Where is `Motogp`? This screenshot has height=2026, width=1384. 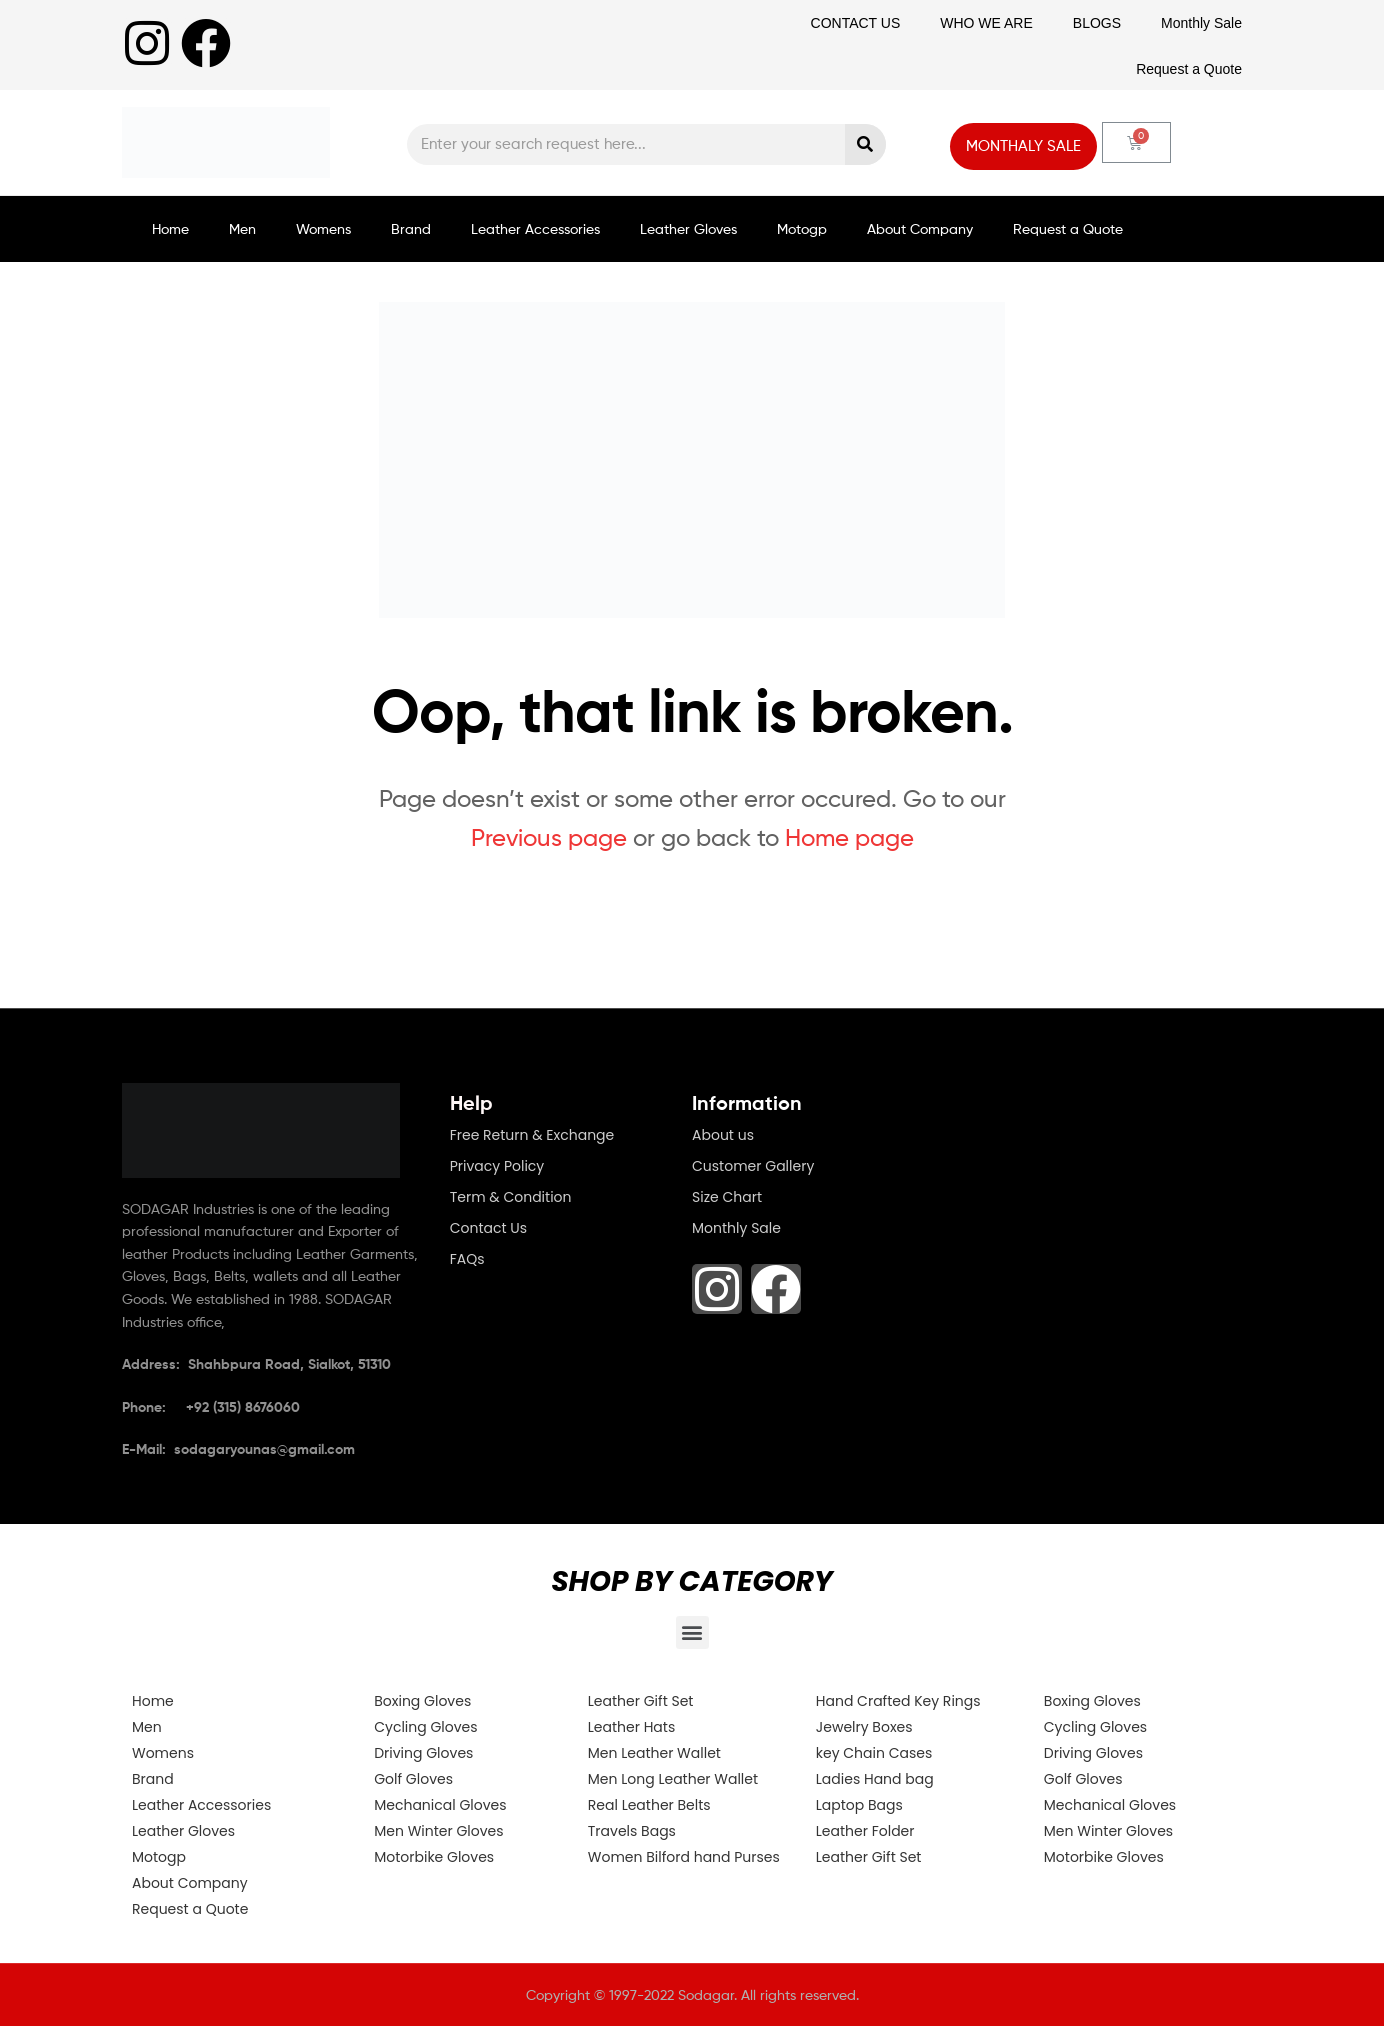 Motogp is located at coordinates (802, 228).